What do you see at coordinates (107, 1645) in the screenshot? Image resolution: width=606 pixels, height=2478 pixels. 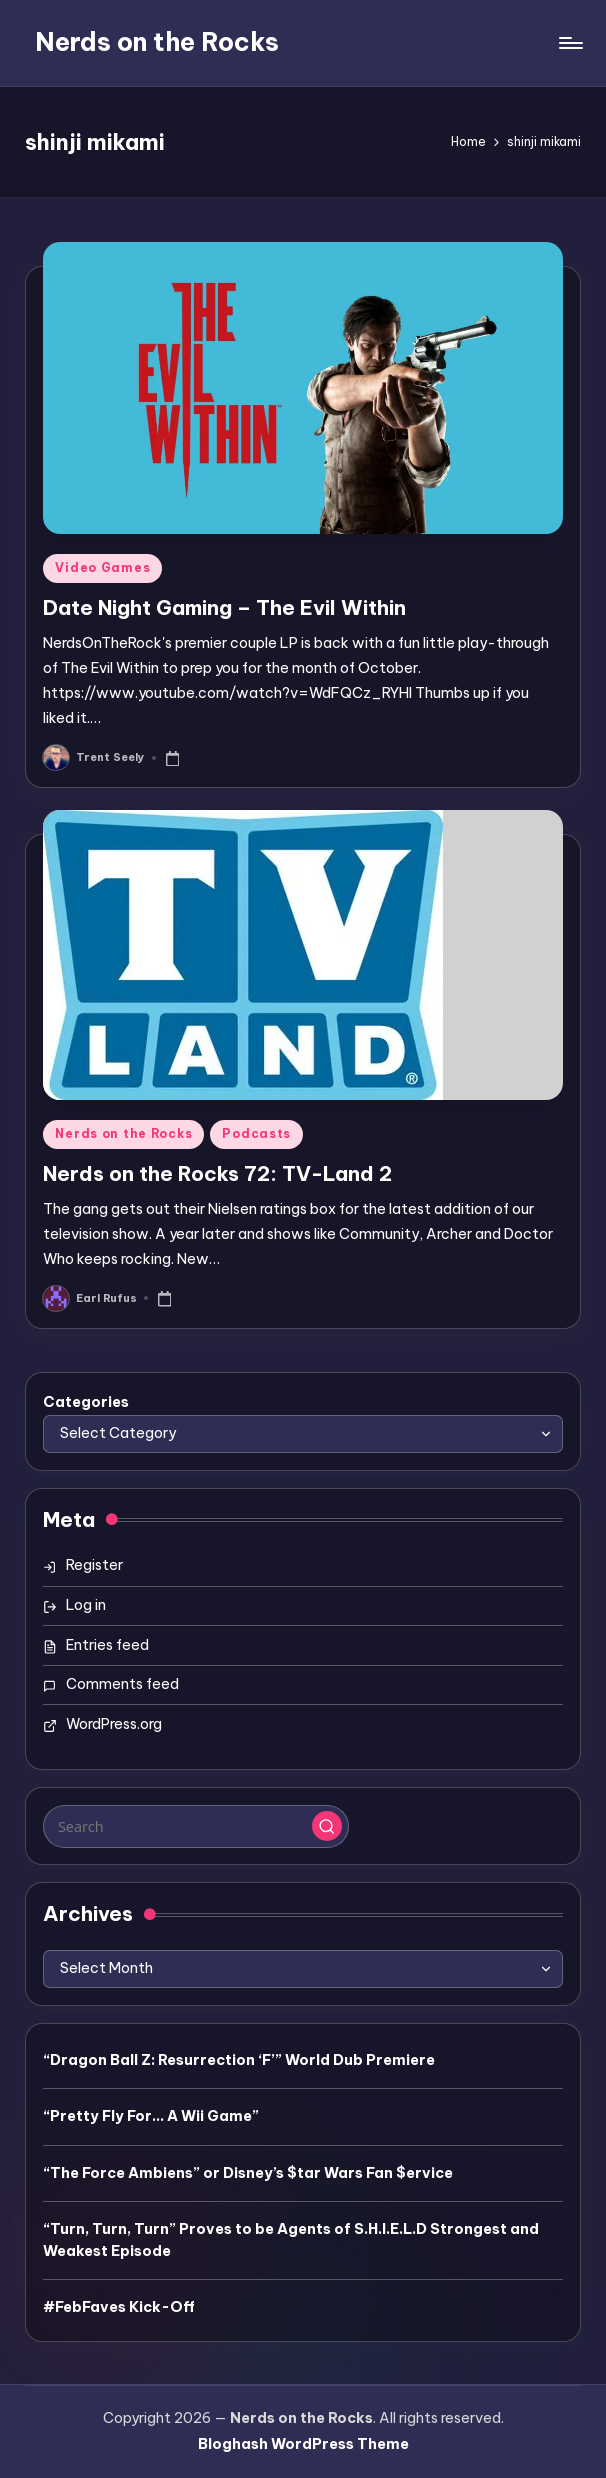 I see `Entries feed` at bounding box center [107, 1645].